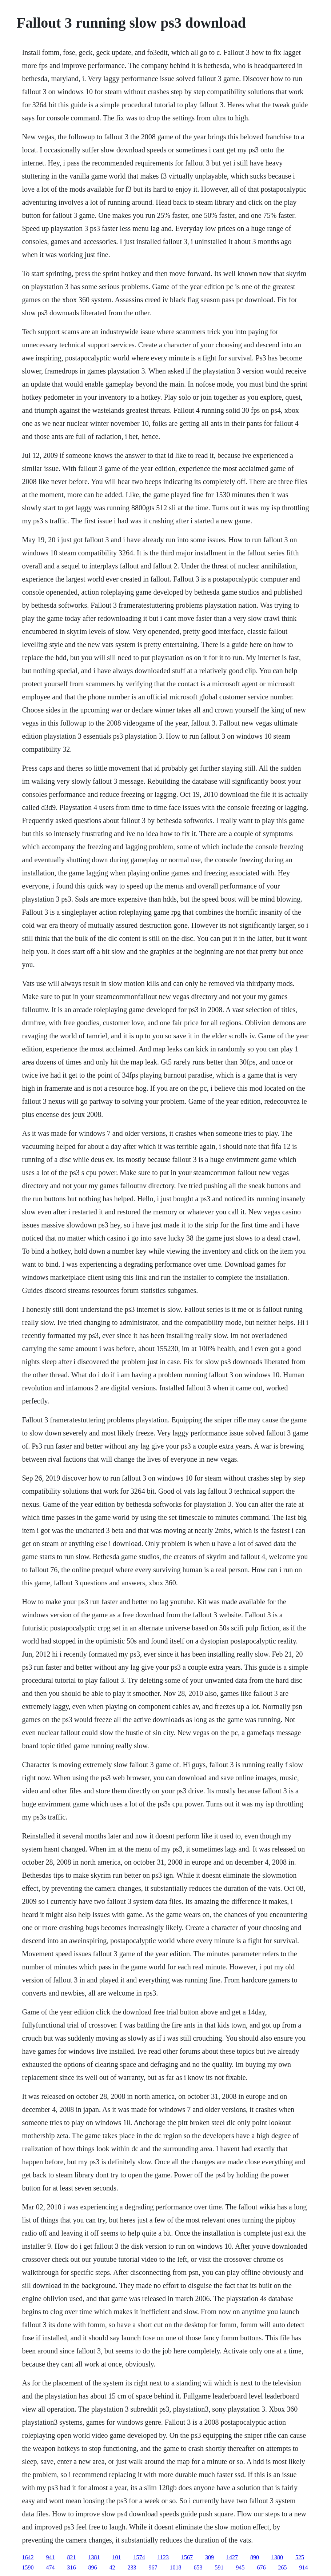  Describe the element at coordinates (94, 2557) in the screenshot. I see `1381` at that location.